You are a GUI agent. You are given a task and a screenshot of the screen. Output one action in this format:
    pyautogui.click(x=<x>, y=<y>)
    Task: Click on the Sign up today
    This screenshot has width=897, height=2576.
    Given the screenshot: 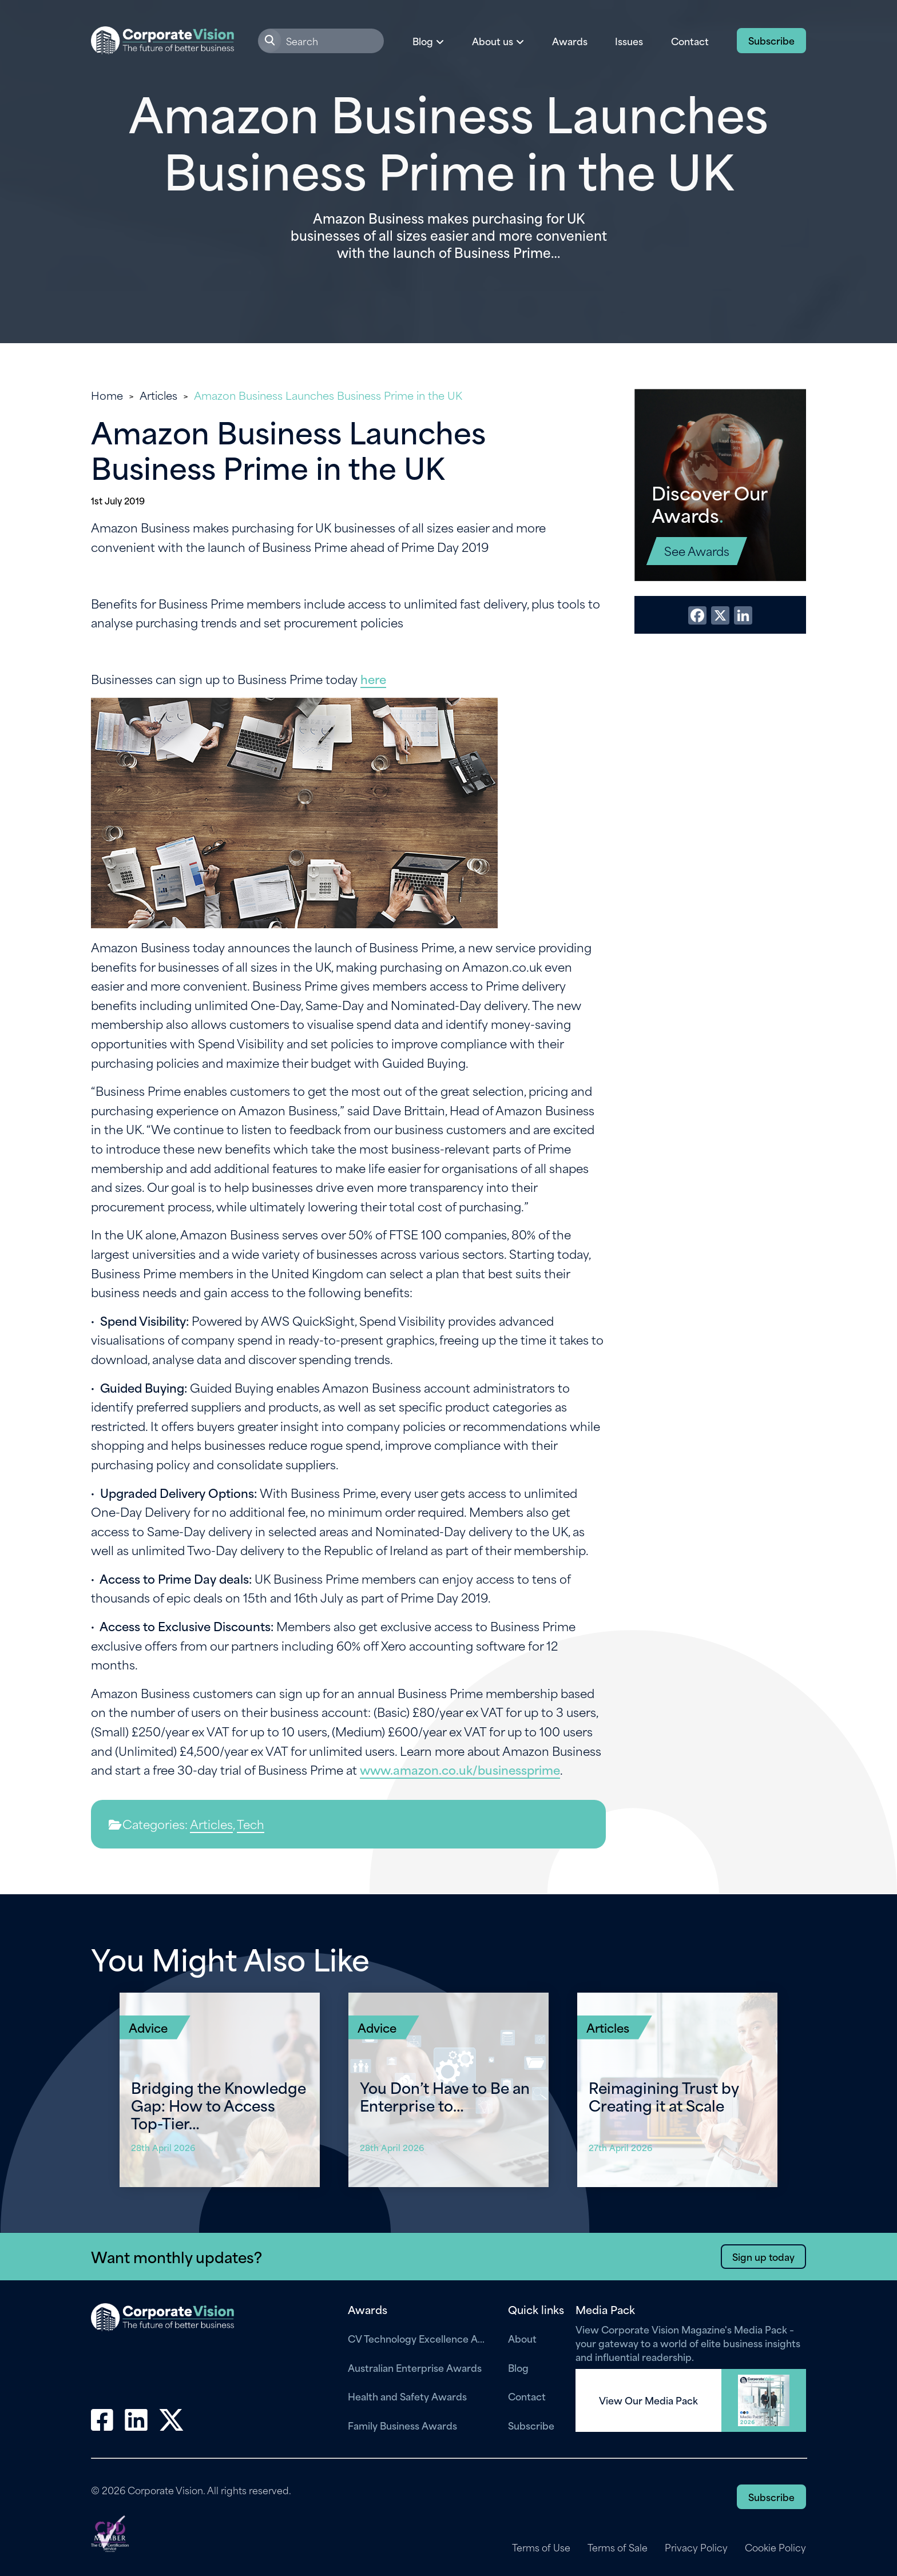 What is the action you would take?
    pyautogui.click(x=763, y=2256)
    